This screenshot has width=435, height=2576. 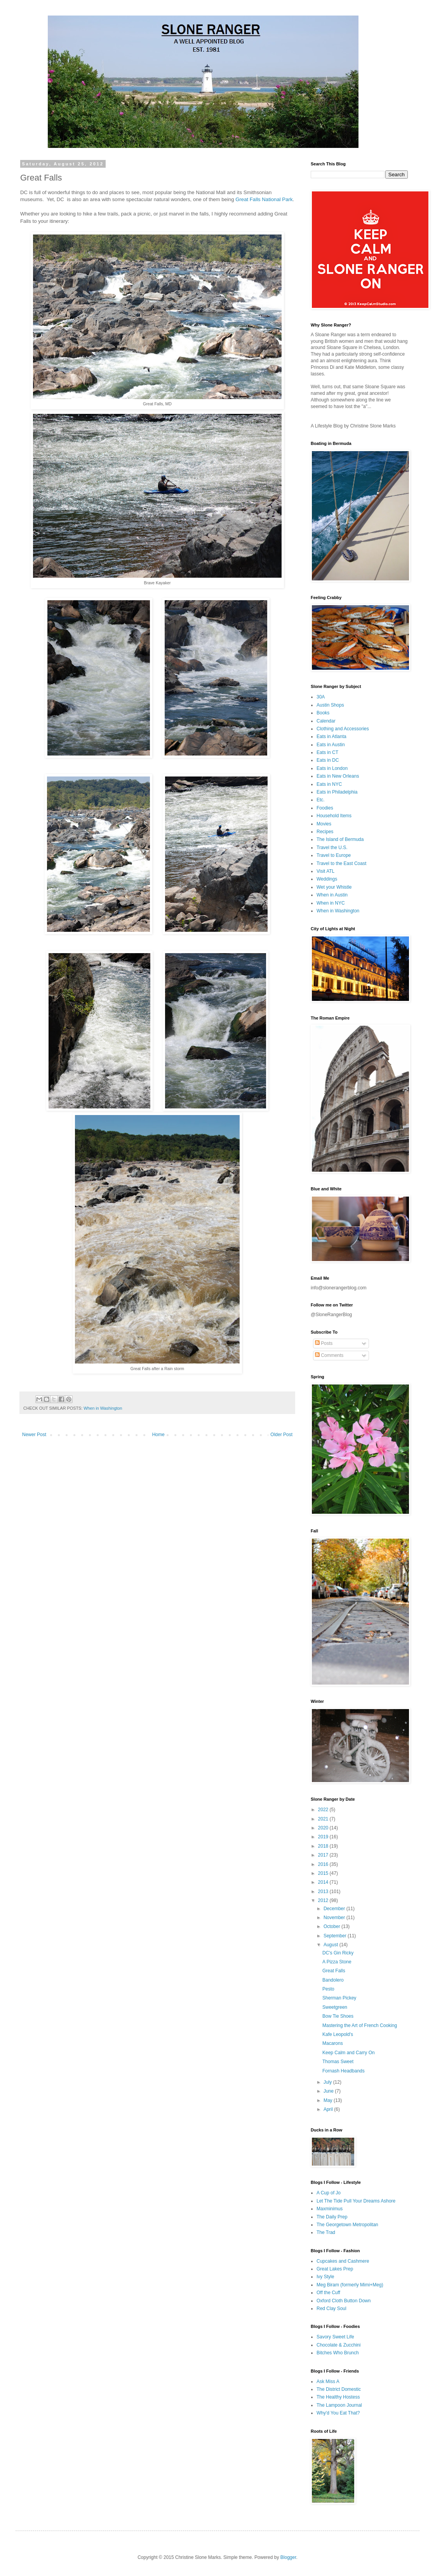 What do you see at coordinates (281, 1434) in the screenshot?
I see `Older Post` at bounding box center [281, 1434].